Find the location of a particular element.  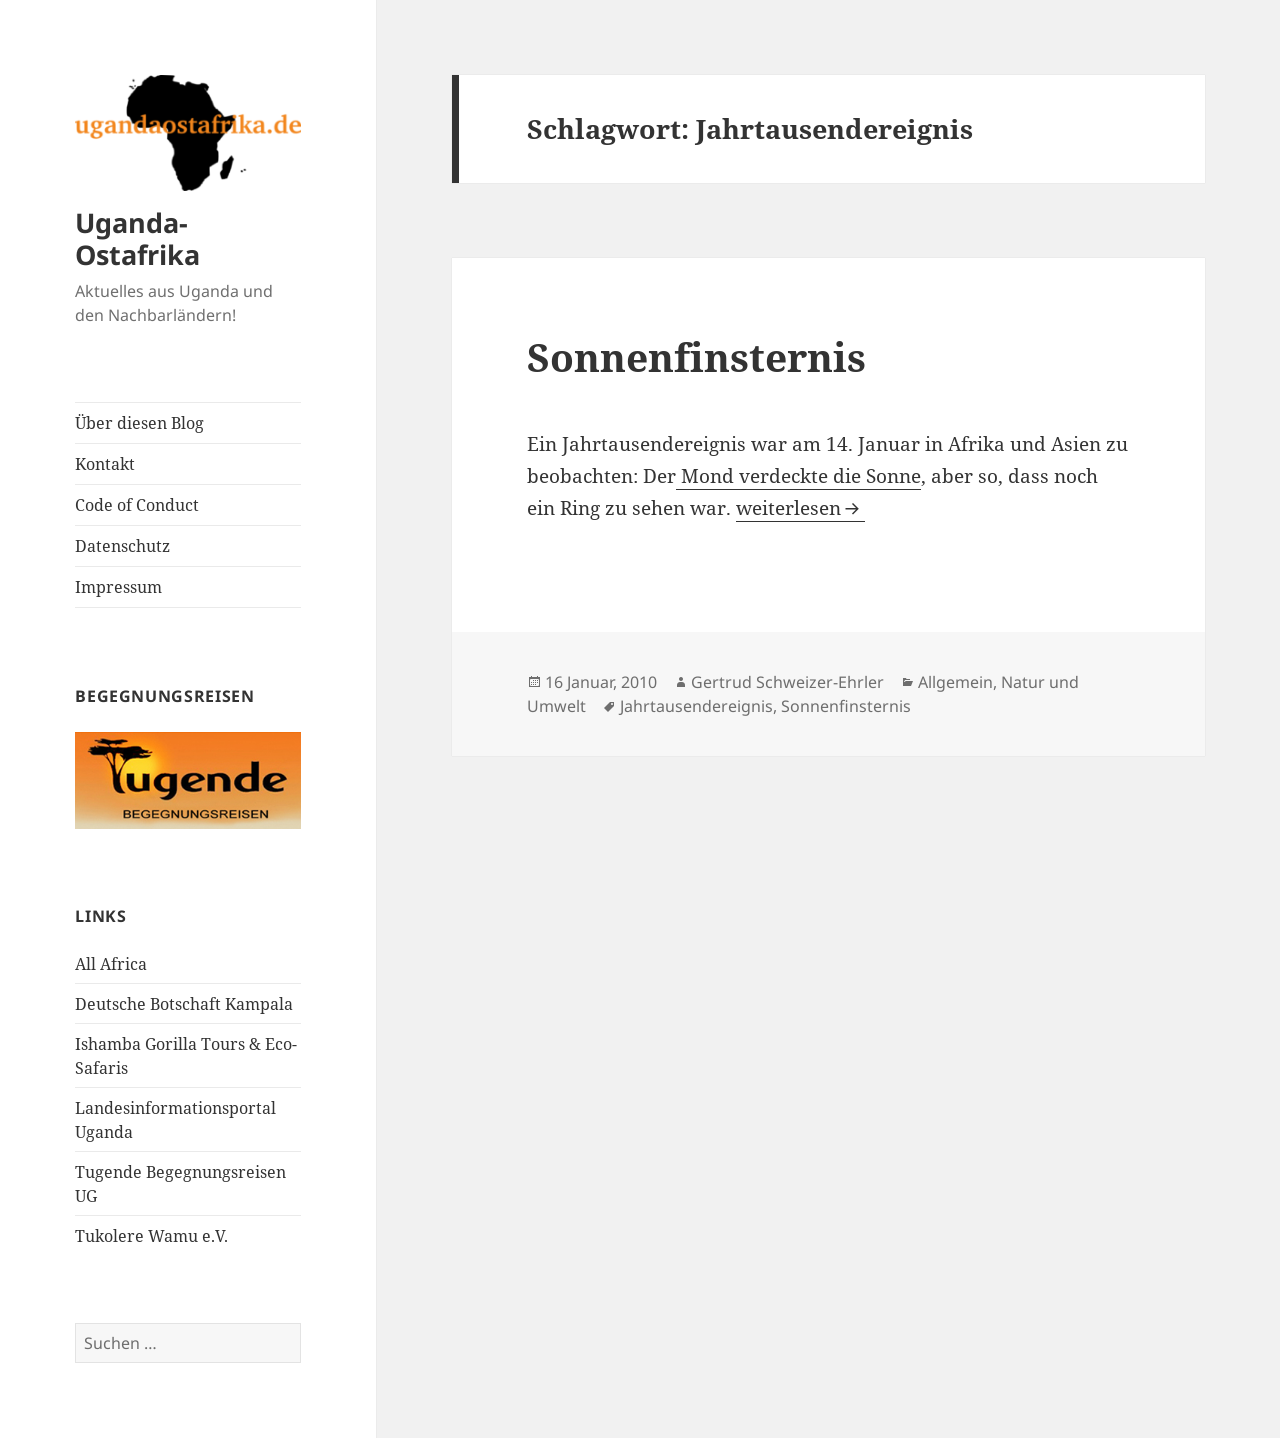

Jahrtausendereignis is located at coordinates (696, 706).